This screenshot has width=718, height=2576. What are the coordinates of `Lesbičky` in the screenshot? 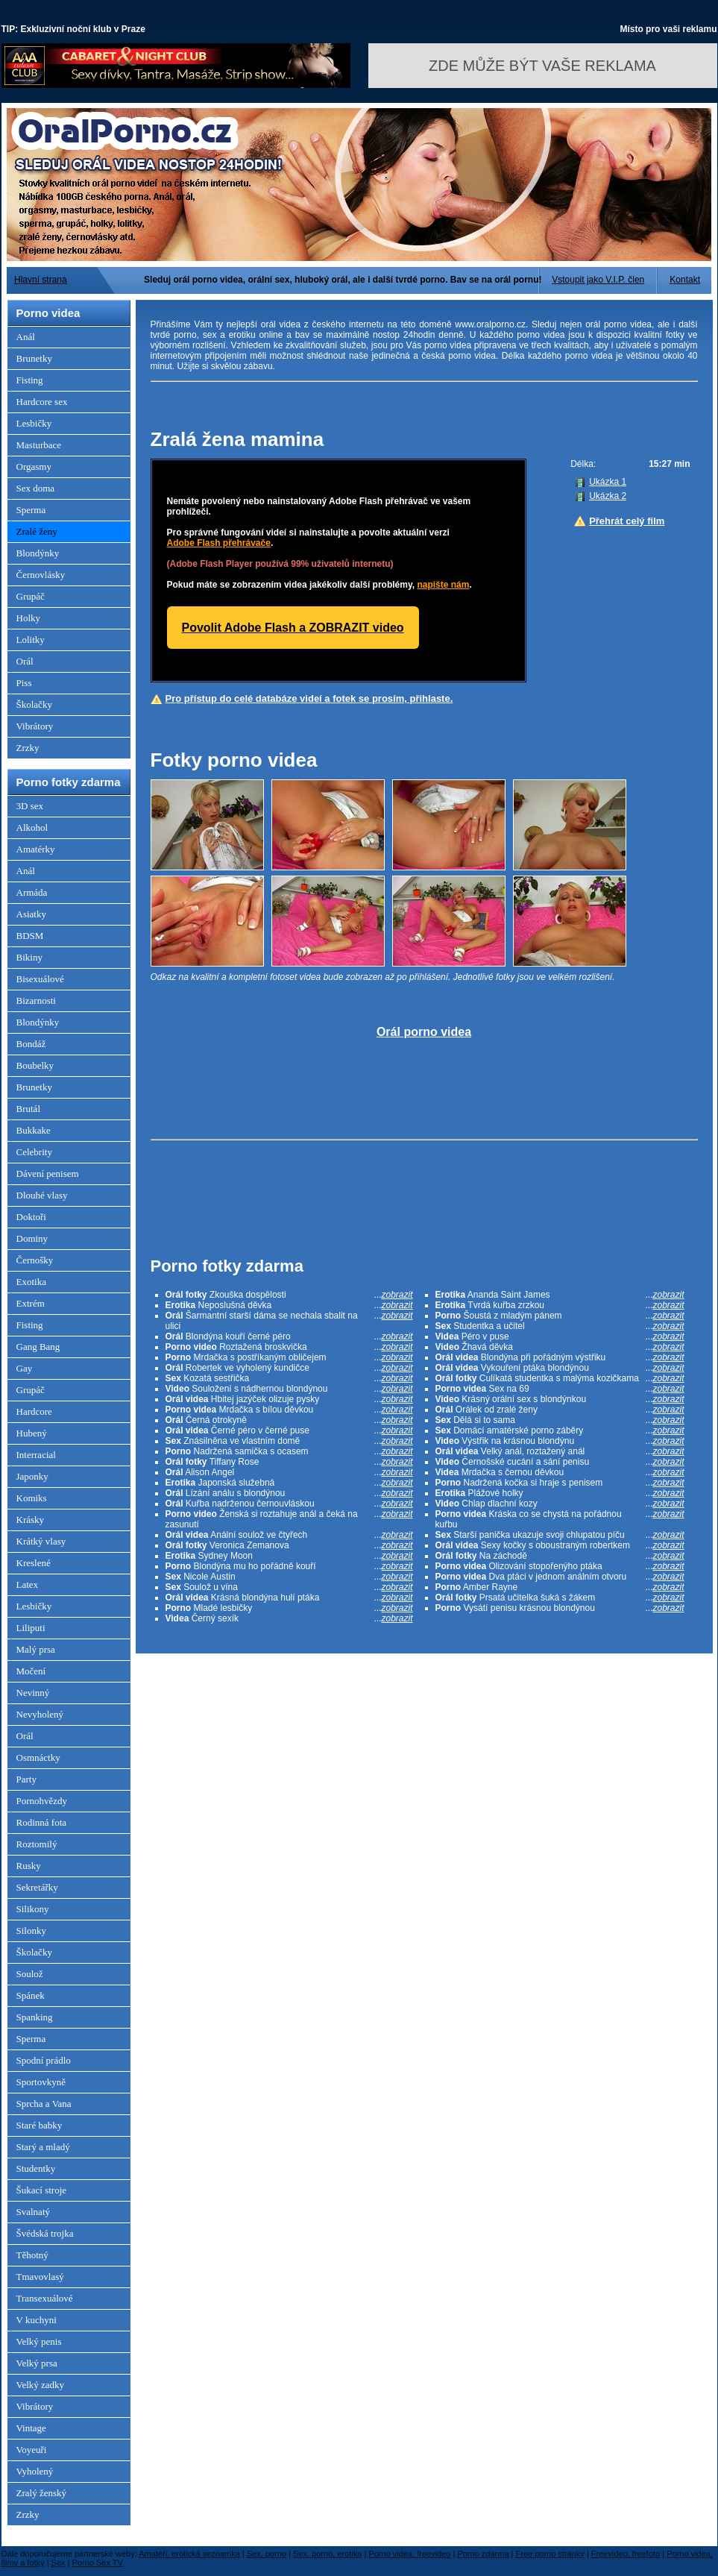 It's located at (34, 423).